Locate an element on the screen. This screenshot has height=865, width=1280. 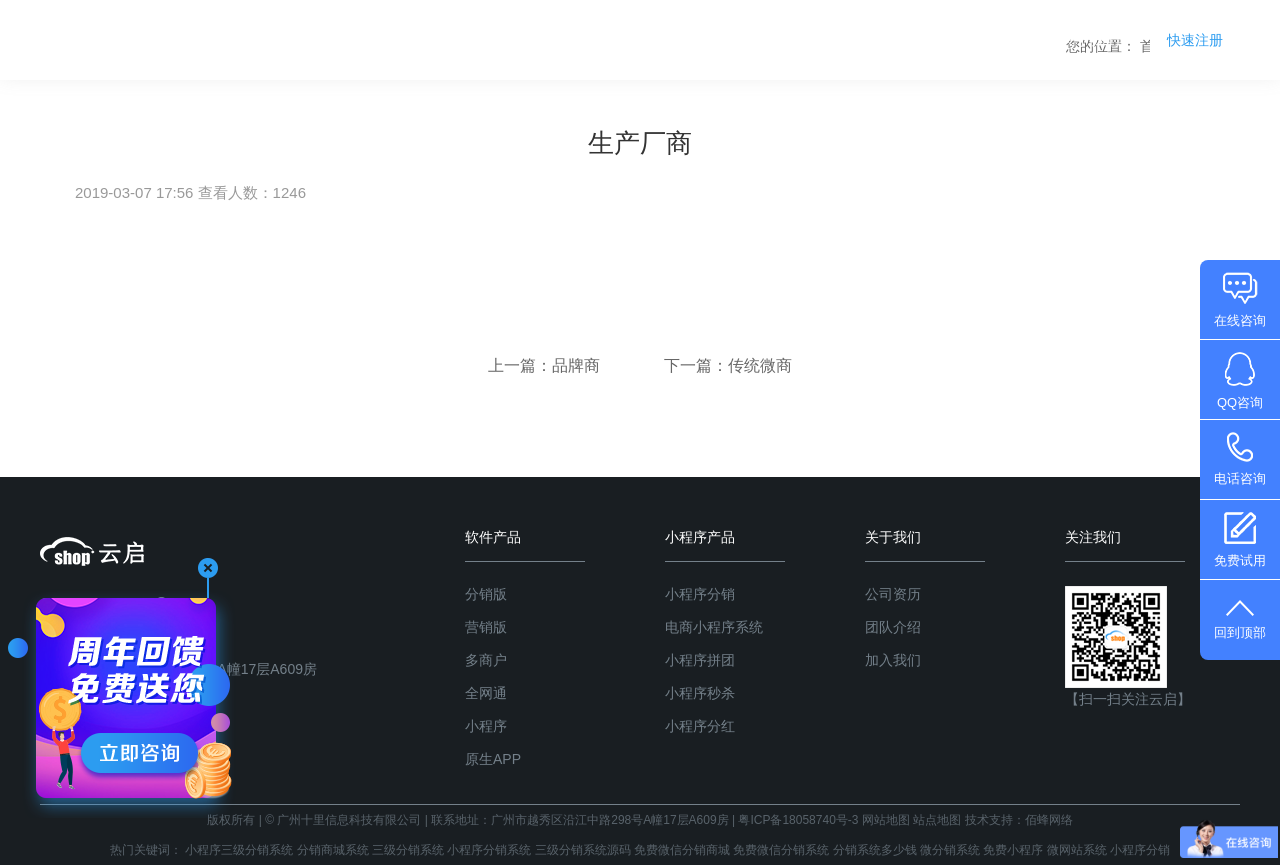
快速注册 is located at coordinates (1195, 40).